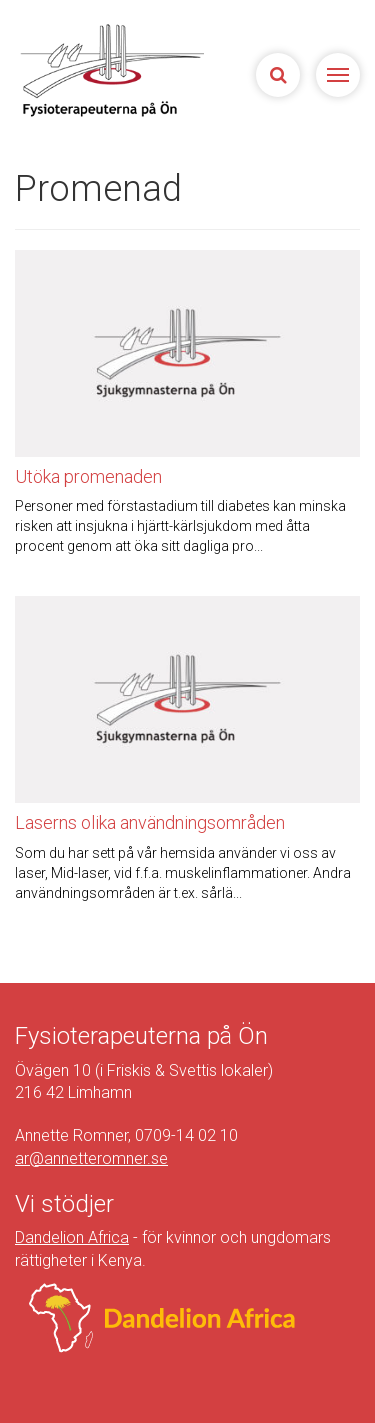 The width and height of the screenshot is (375, 1423). Describe the element at coordinates (109, 70) in the screenshot. I see `Sjukgymnasterna på Ön | Fysioterapeuterna på Limhamn, Malmö` at that location.